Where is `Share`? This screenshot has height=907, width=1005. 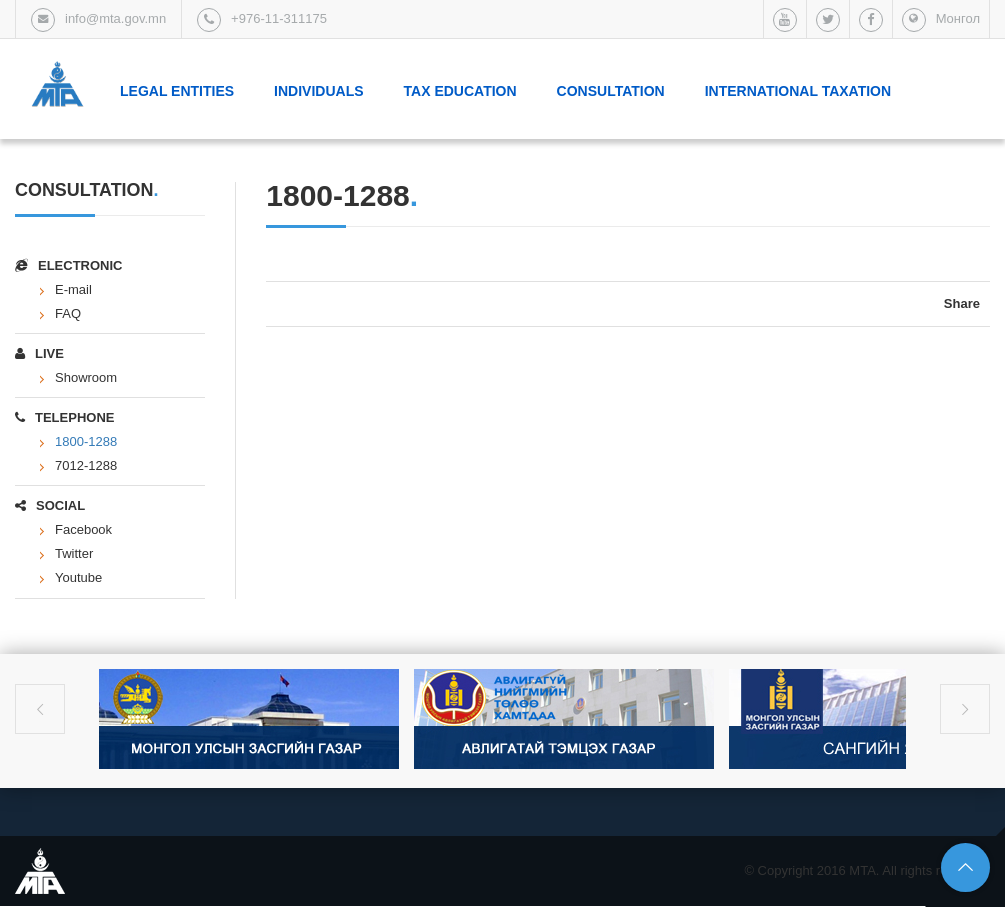
Share is located at coordinates (962, 303).